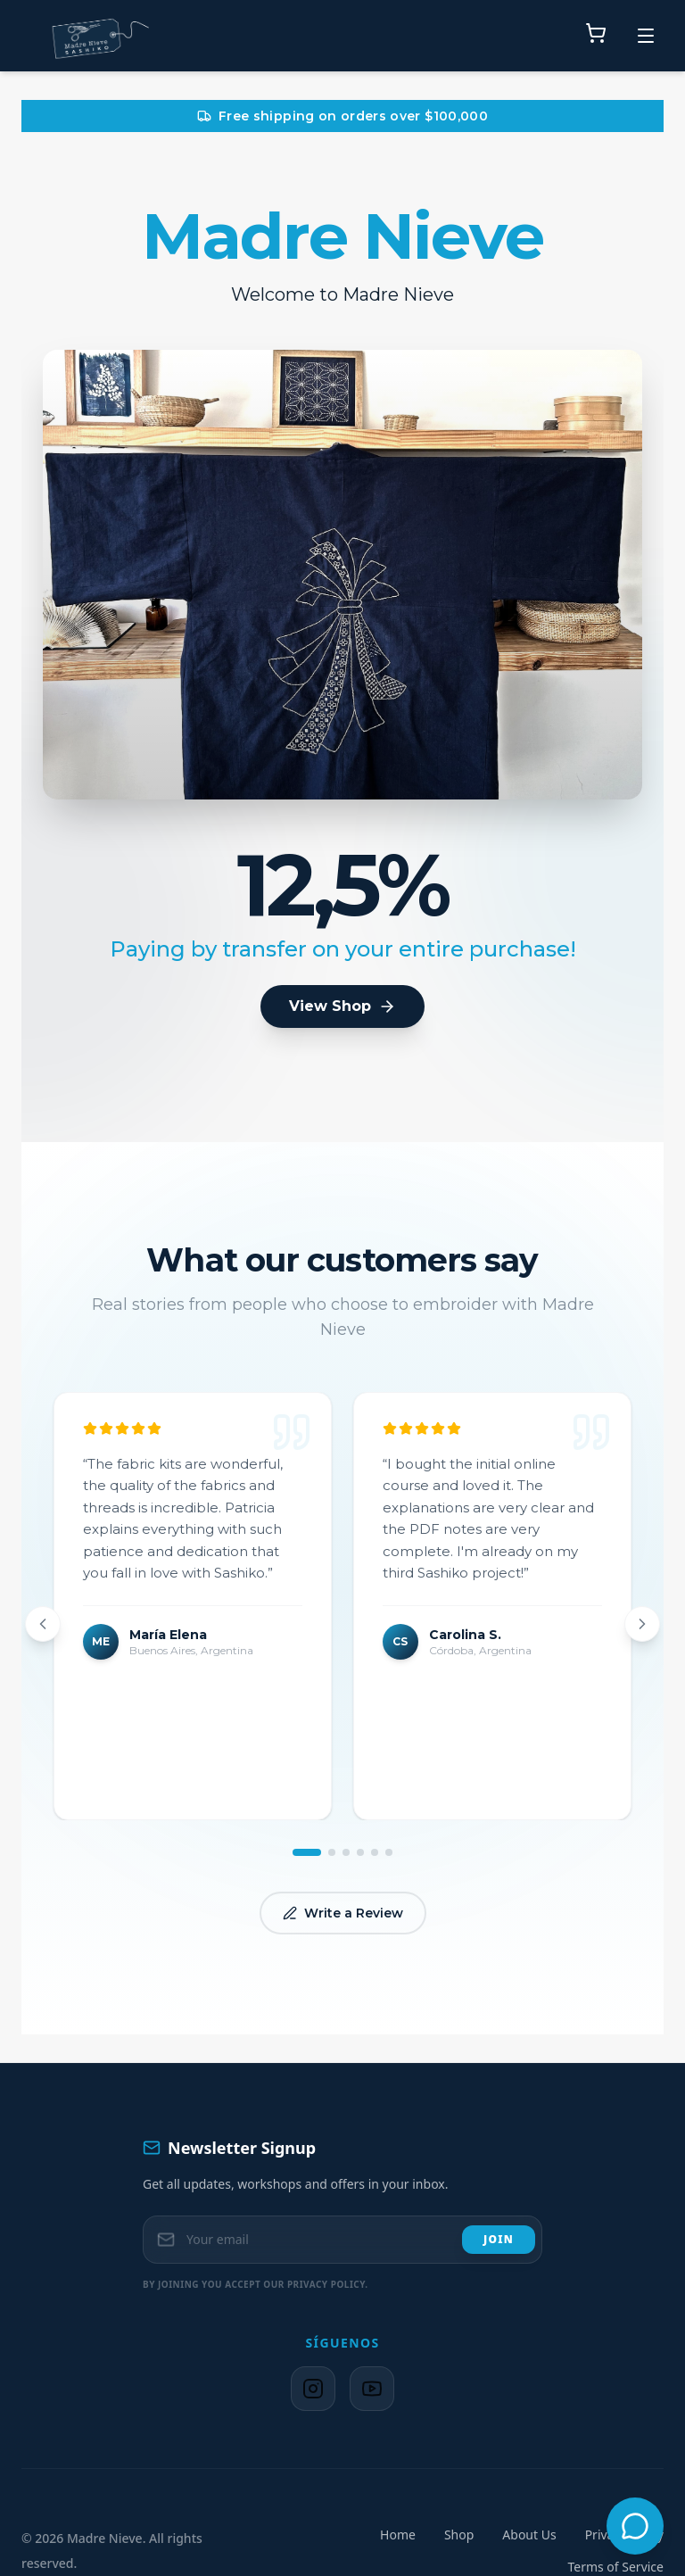 This screenshot has height=2576, width=685. What do you see at coordinates (307, 1852) in the screenshot?
I see `[Go to review 1]` at bounding box center [307, 1852].